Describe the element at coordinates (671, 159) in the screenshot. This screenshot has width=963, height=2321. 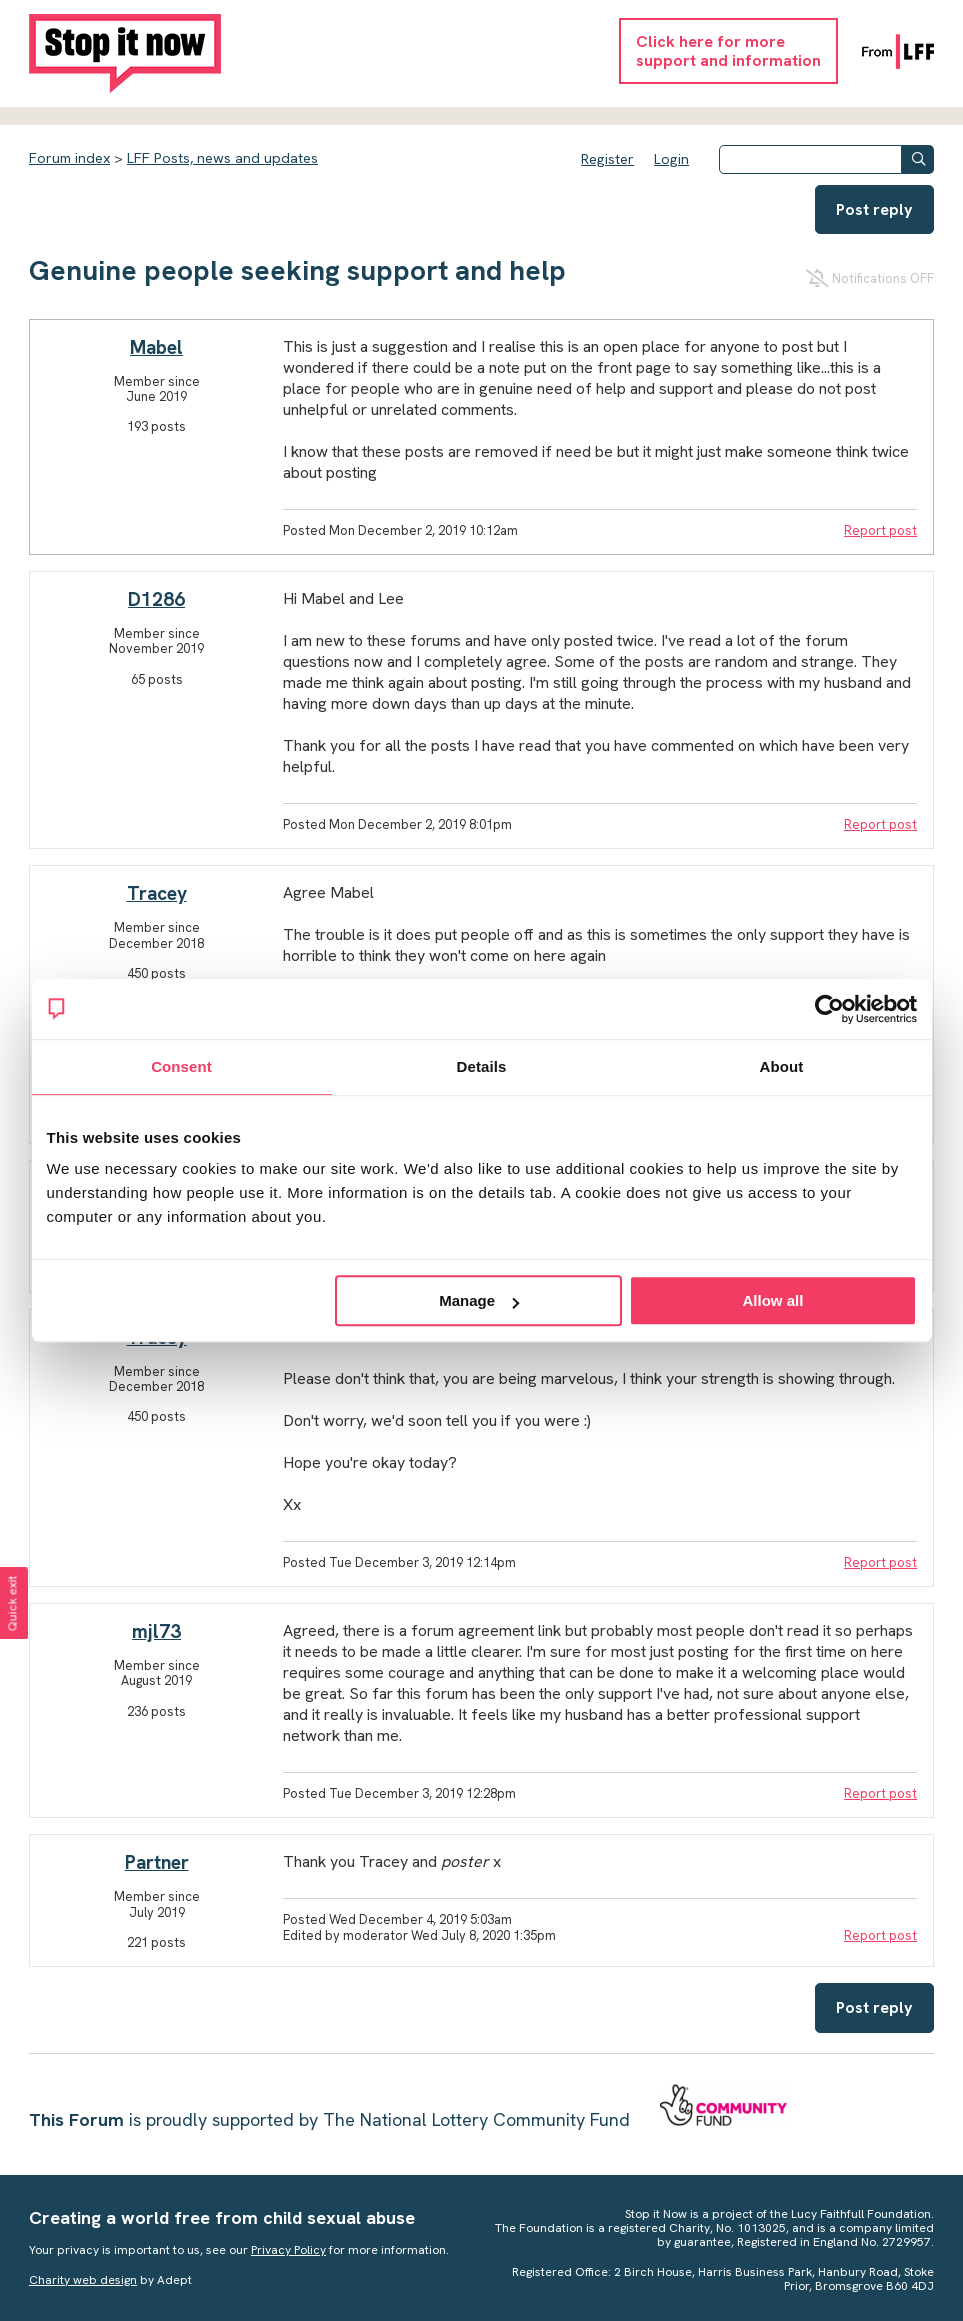
I see `Login` at that location.